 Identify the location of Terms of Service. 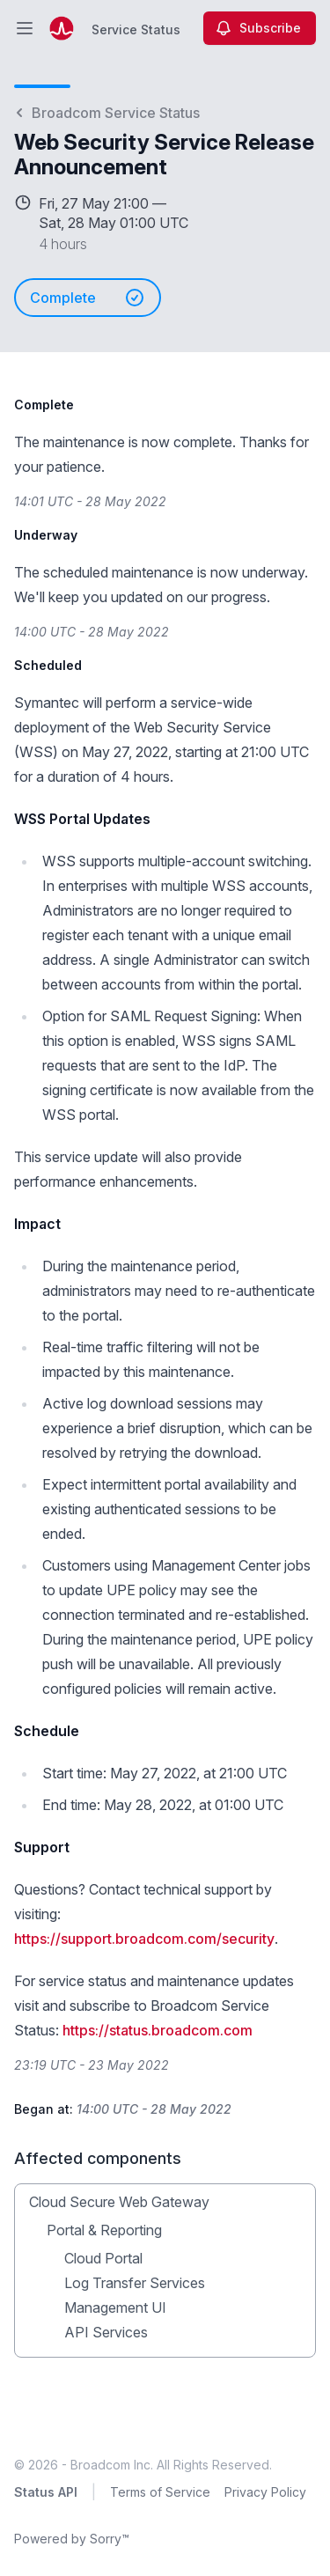
(160, 2491).